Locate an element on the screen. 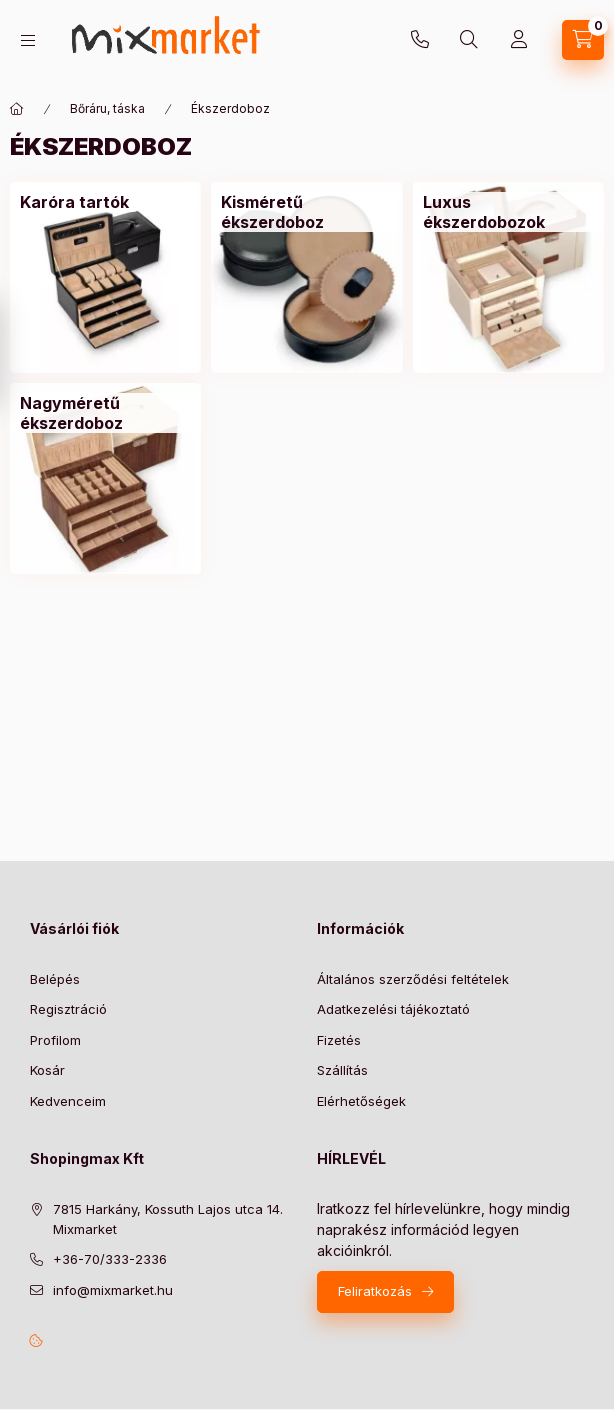 The width and height of the screenshot is (614, 1420). [cart button] is located at coordinates (583, 40).